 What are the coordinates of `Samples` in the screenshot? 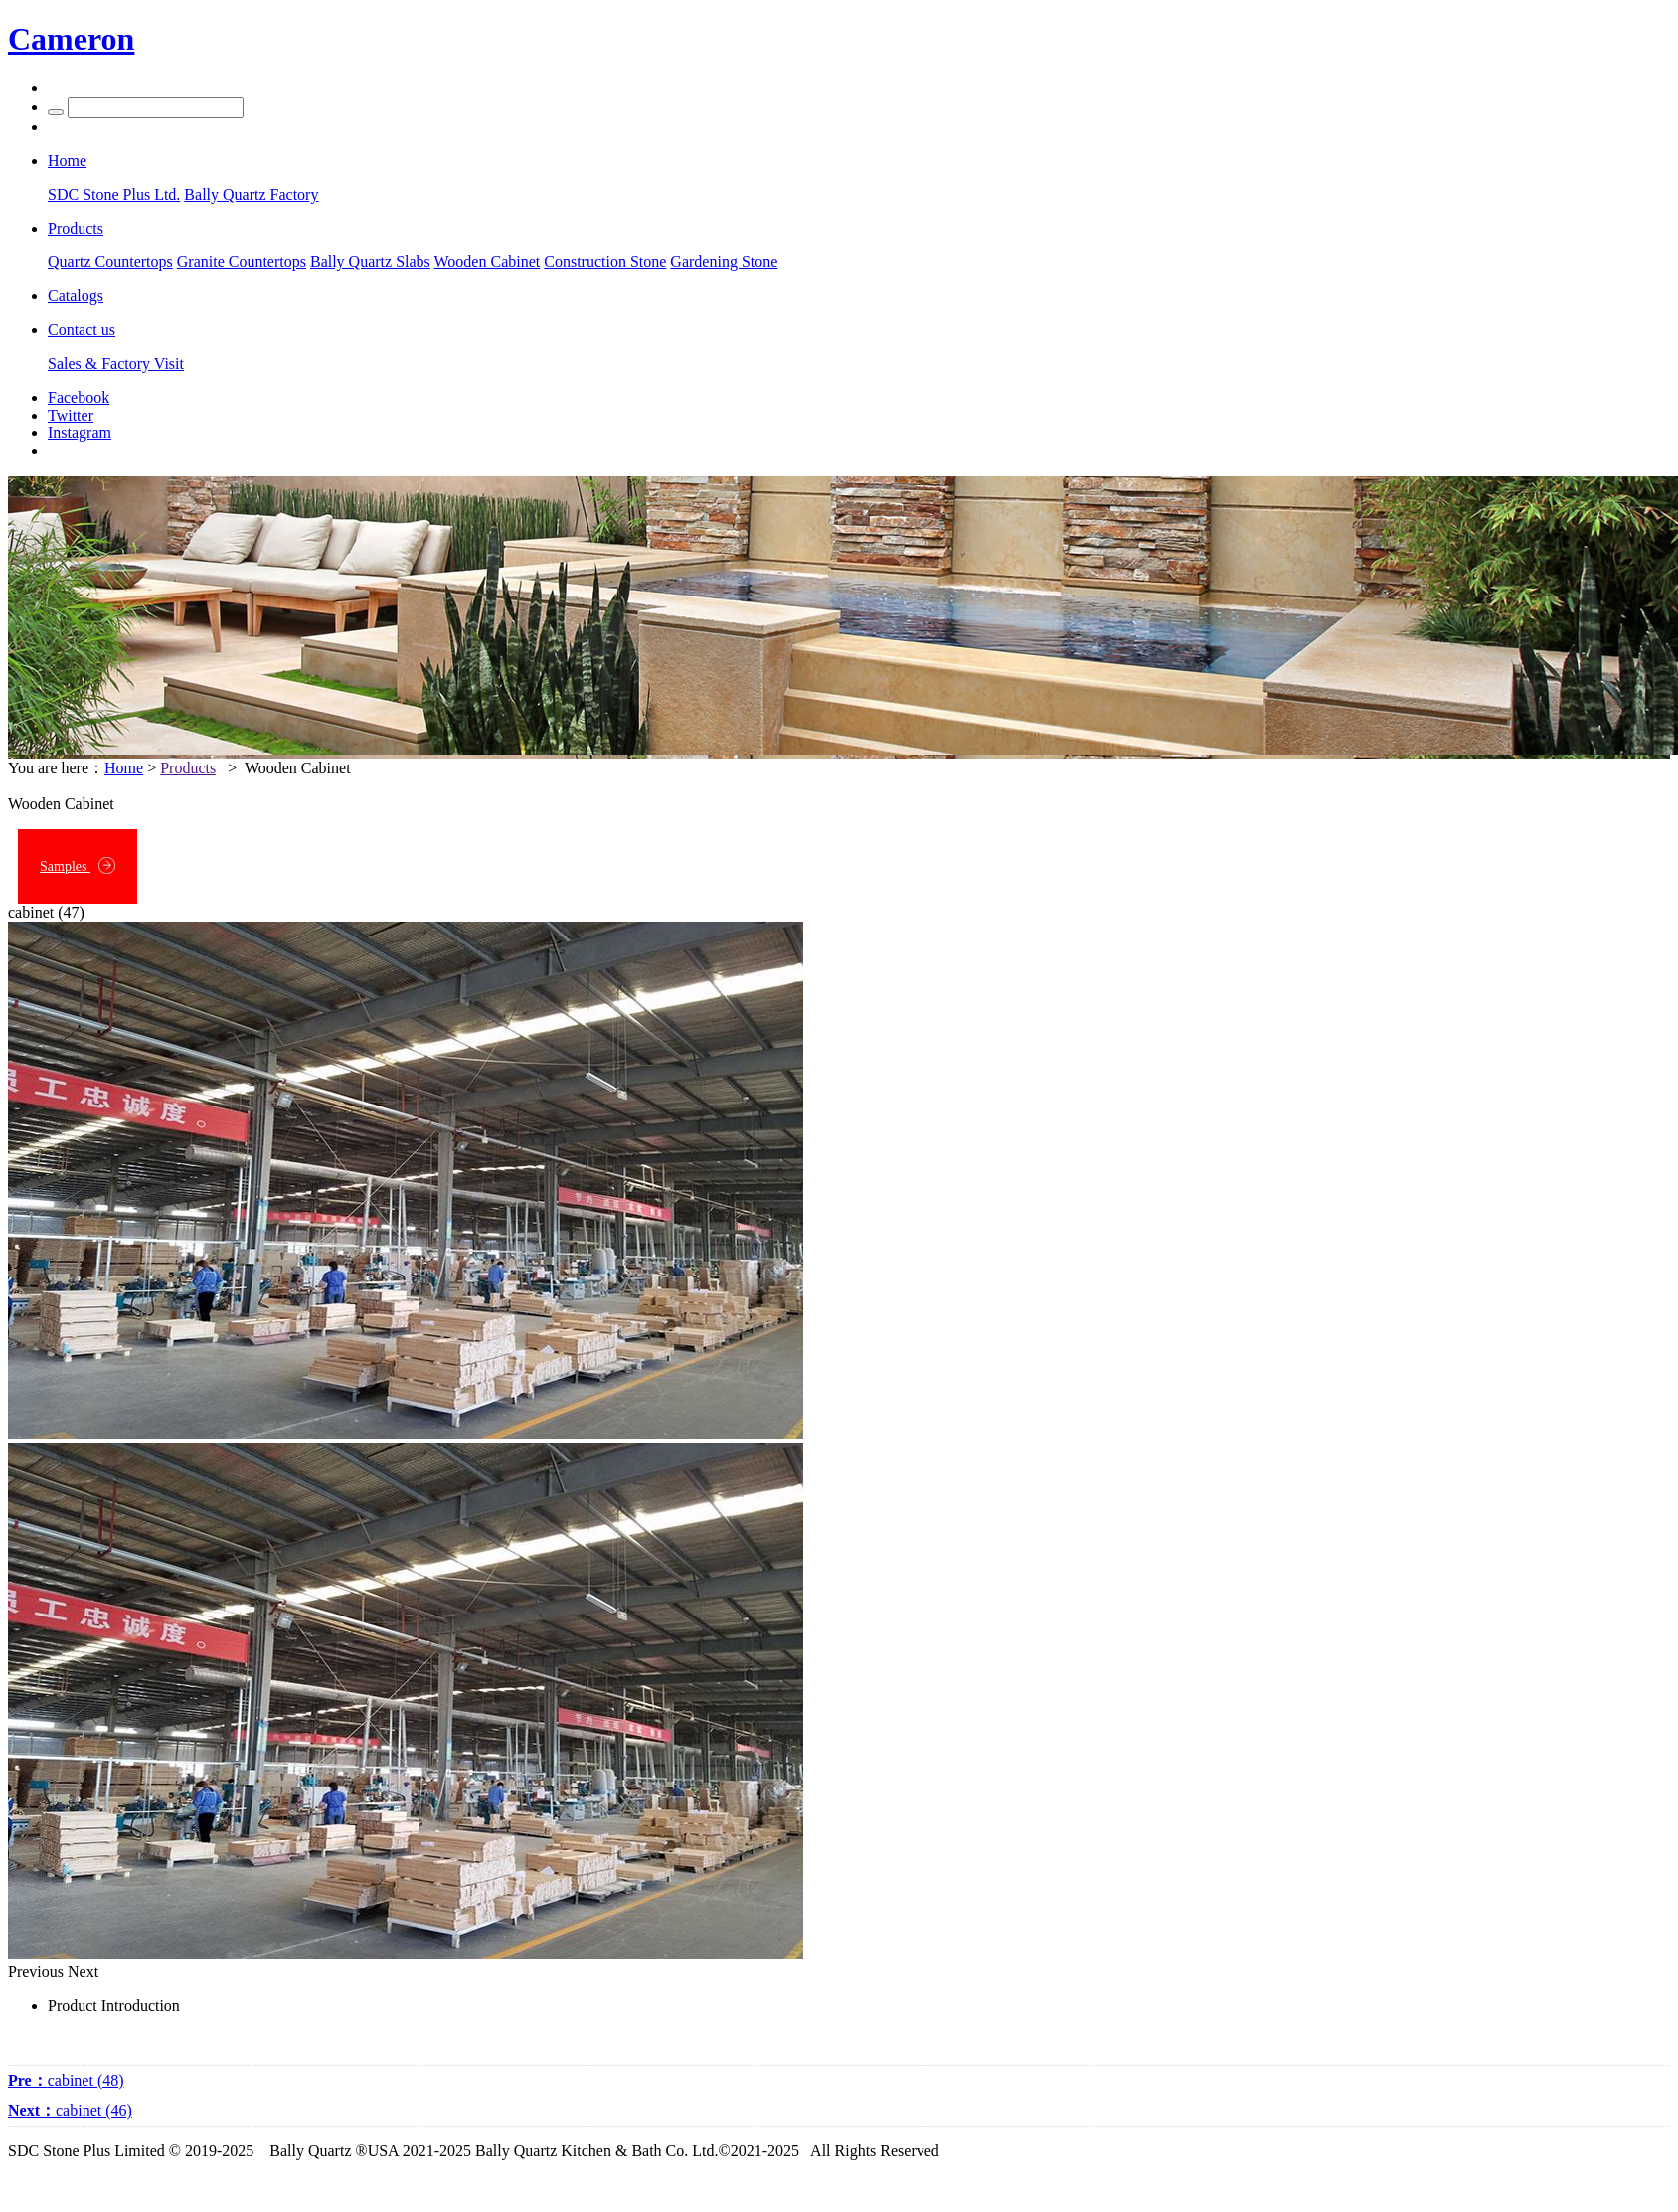 It's located at (77, 865).